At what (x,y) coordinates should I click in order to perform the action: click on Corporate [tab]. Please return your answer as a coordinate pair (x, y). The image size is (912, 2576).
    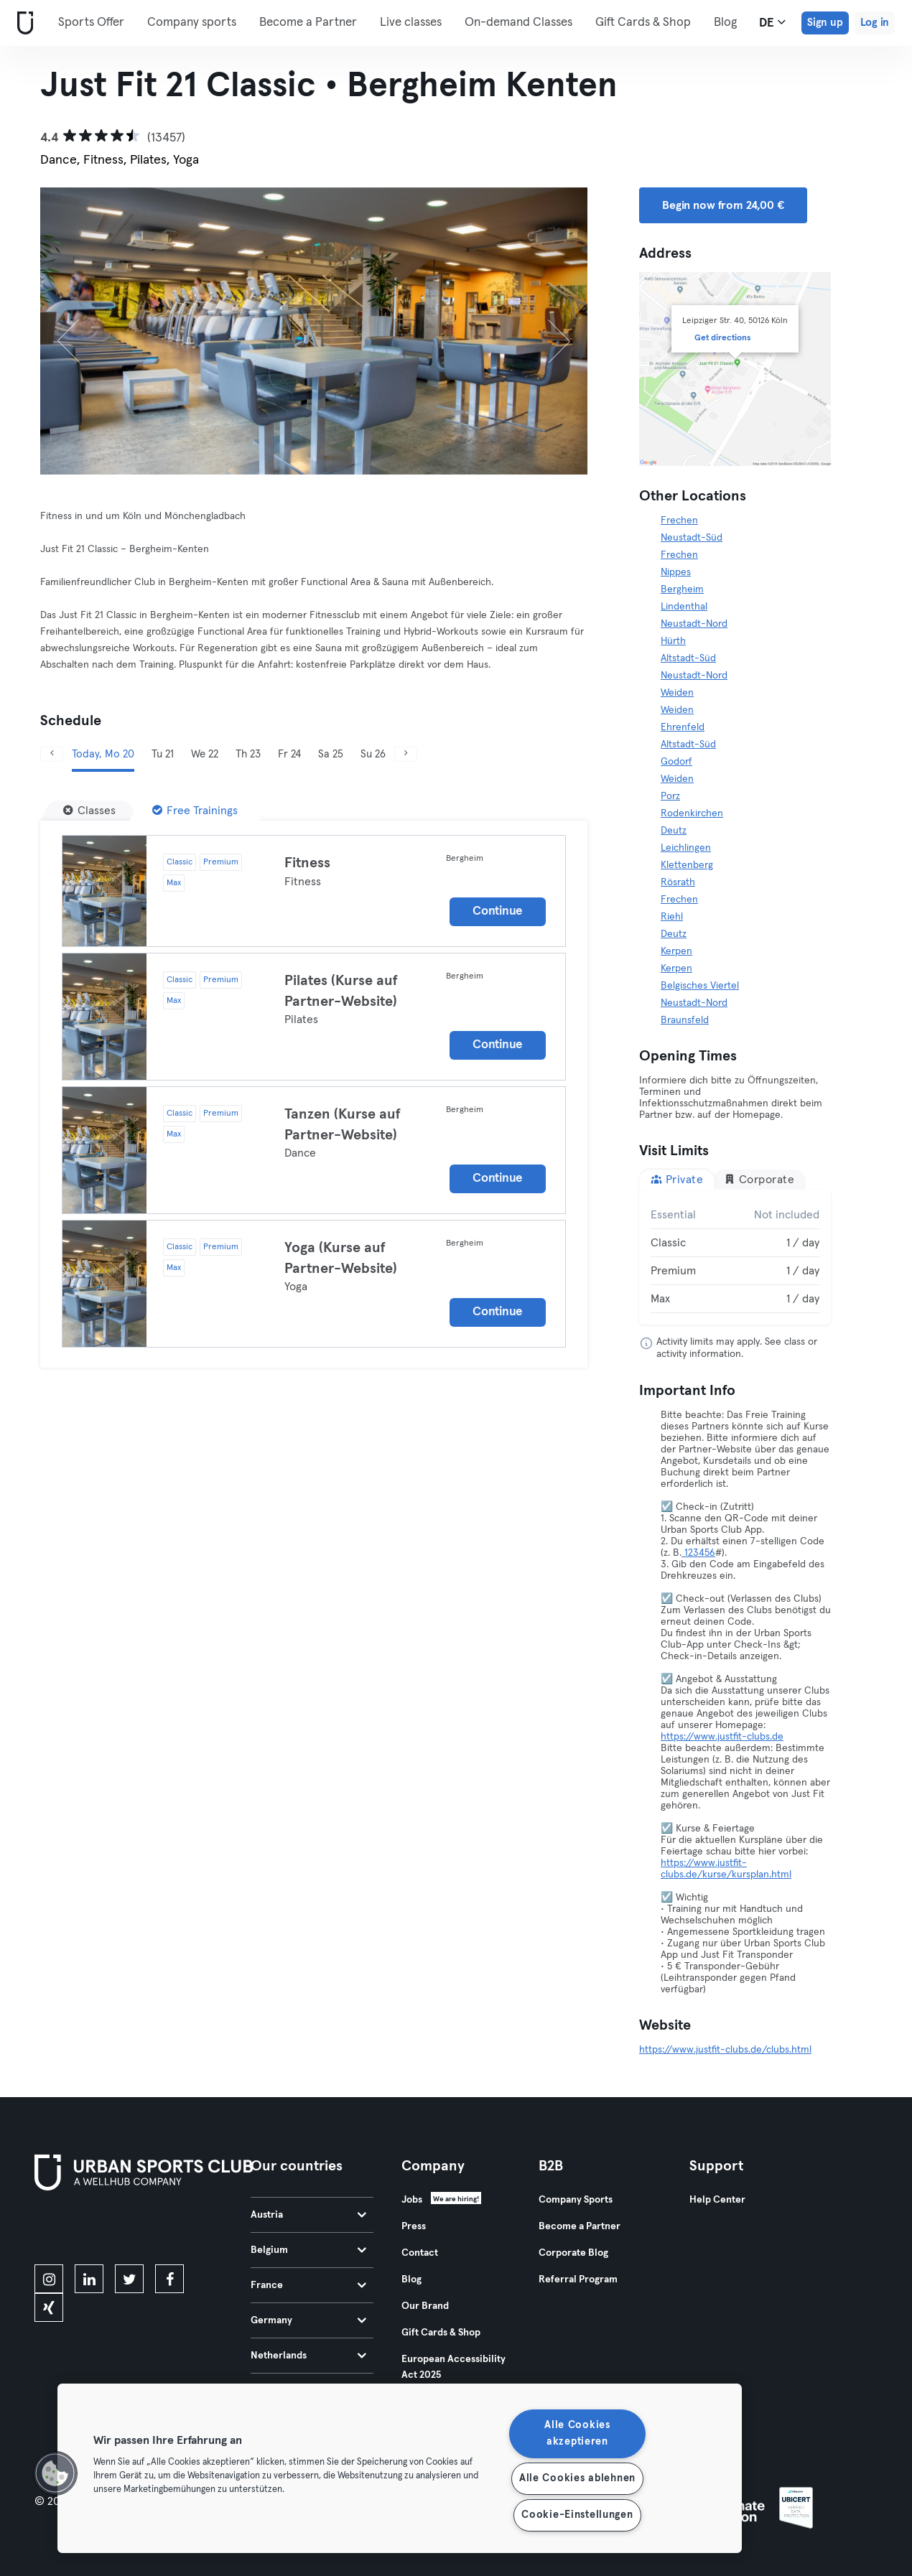
    Looking at the image, I should click on (759, 1179).